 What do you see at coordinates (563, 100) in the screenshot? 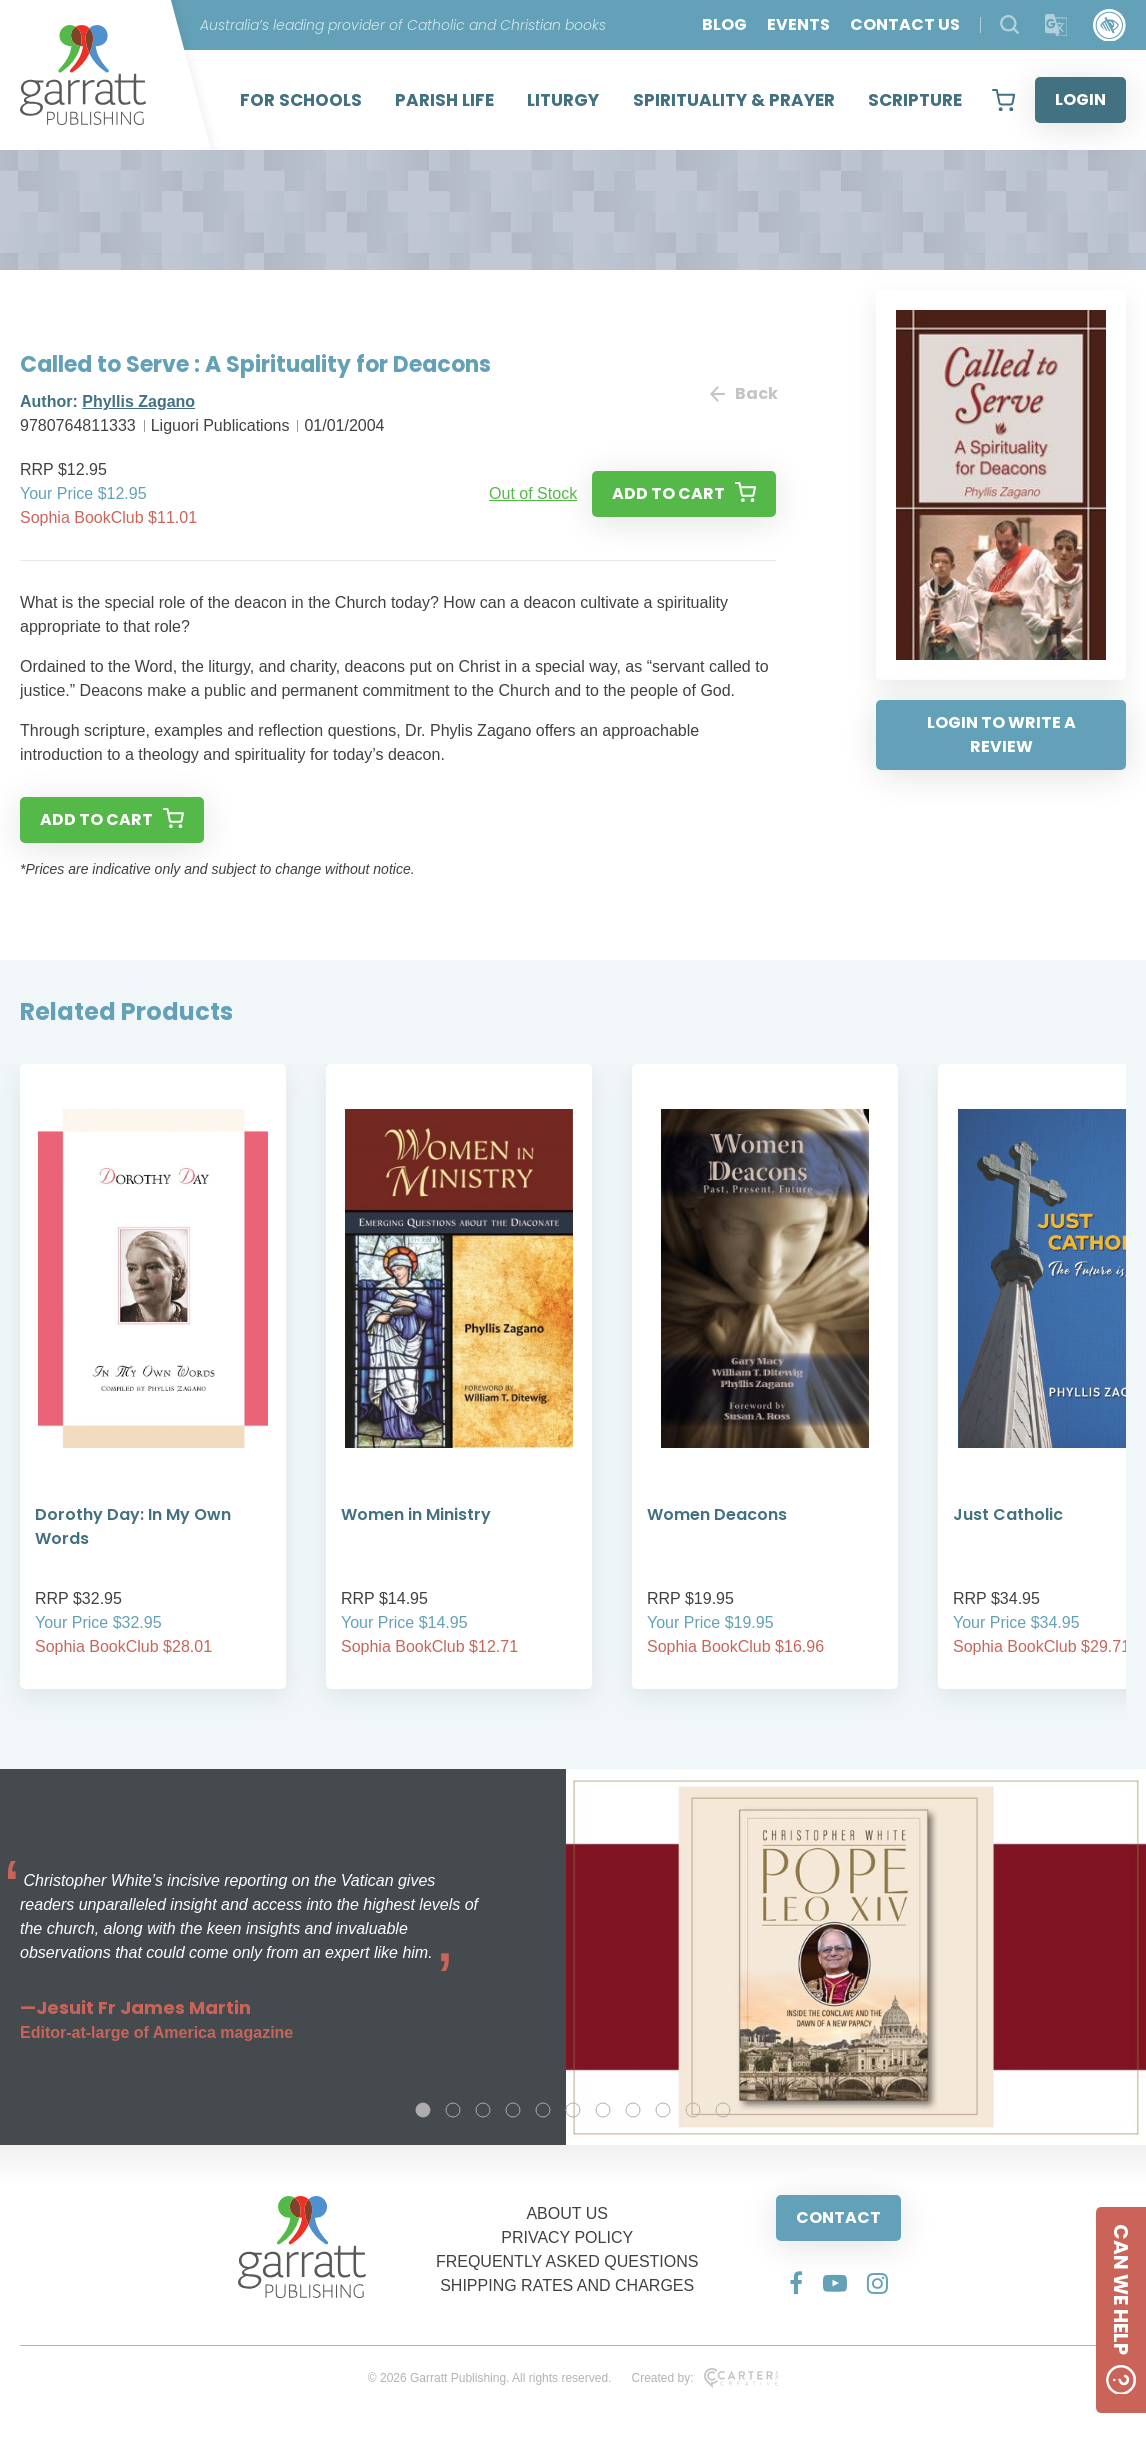
I see `LITURGY` at bounding box center [563, 100].